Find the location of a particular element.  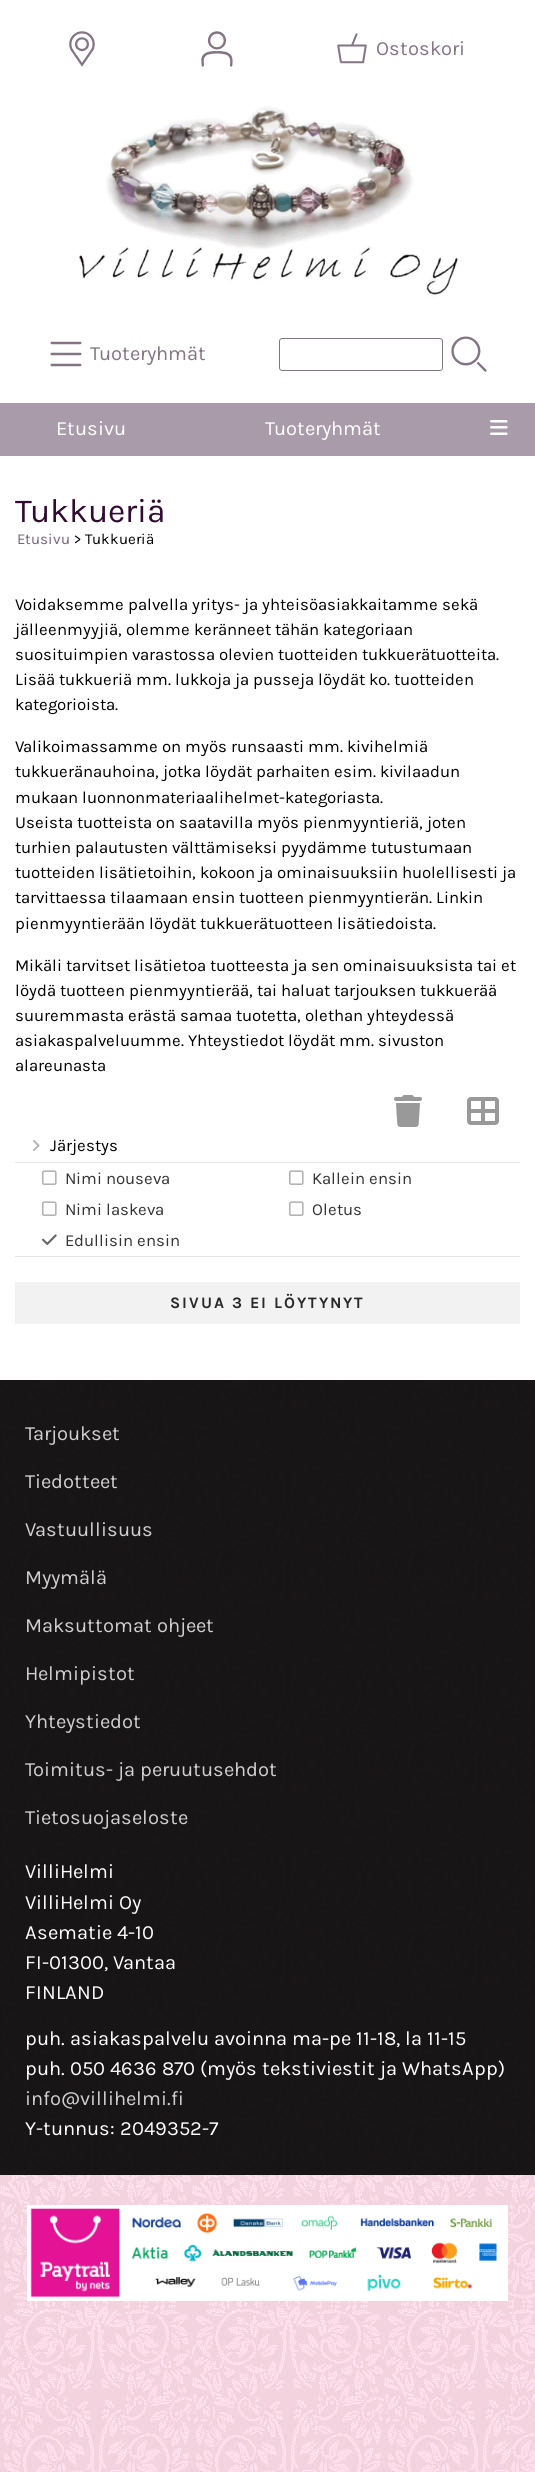

Helmipistot is located at coordinates (80, 1673).